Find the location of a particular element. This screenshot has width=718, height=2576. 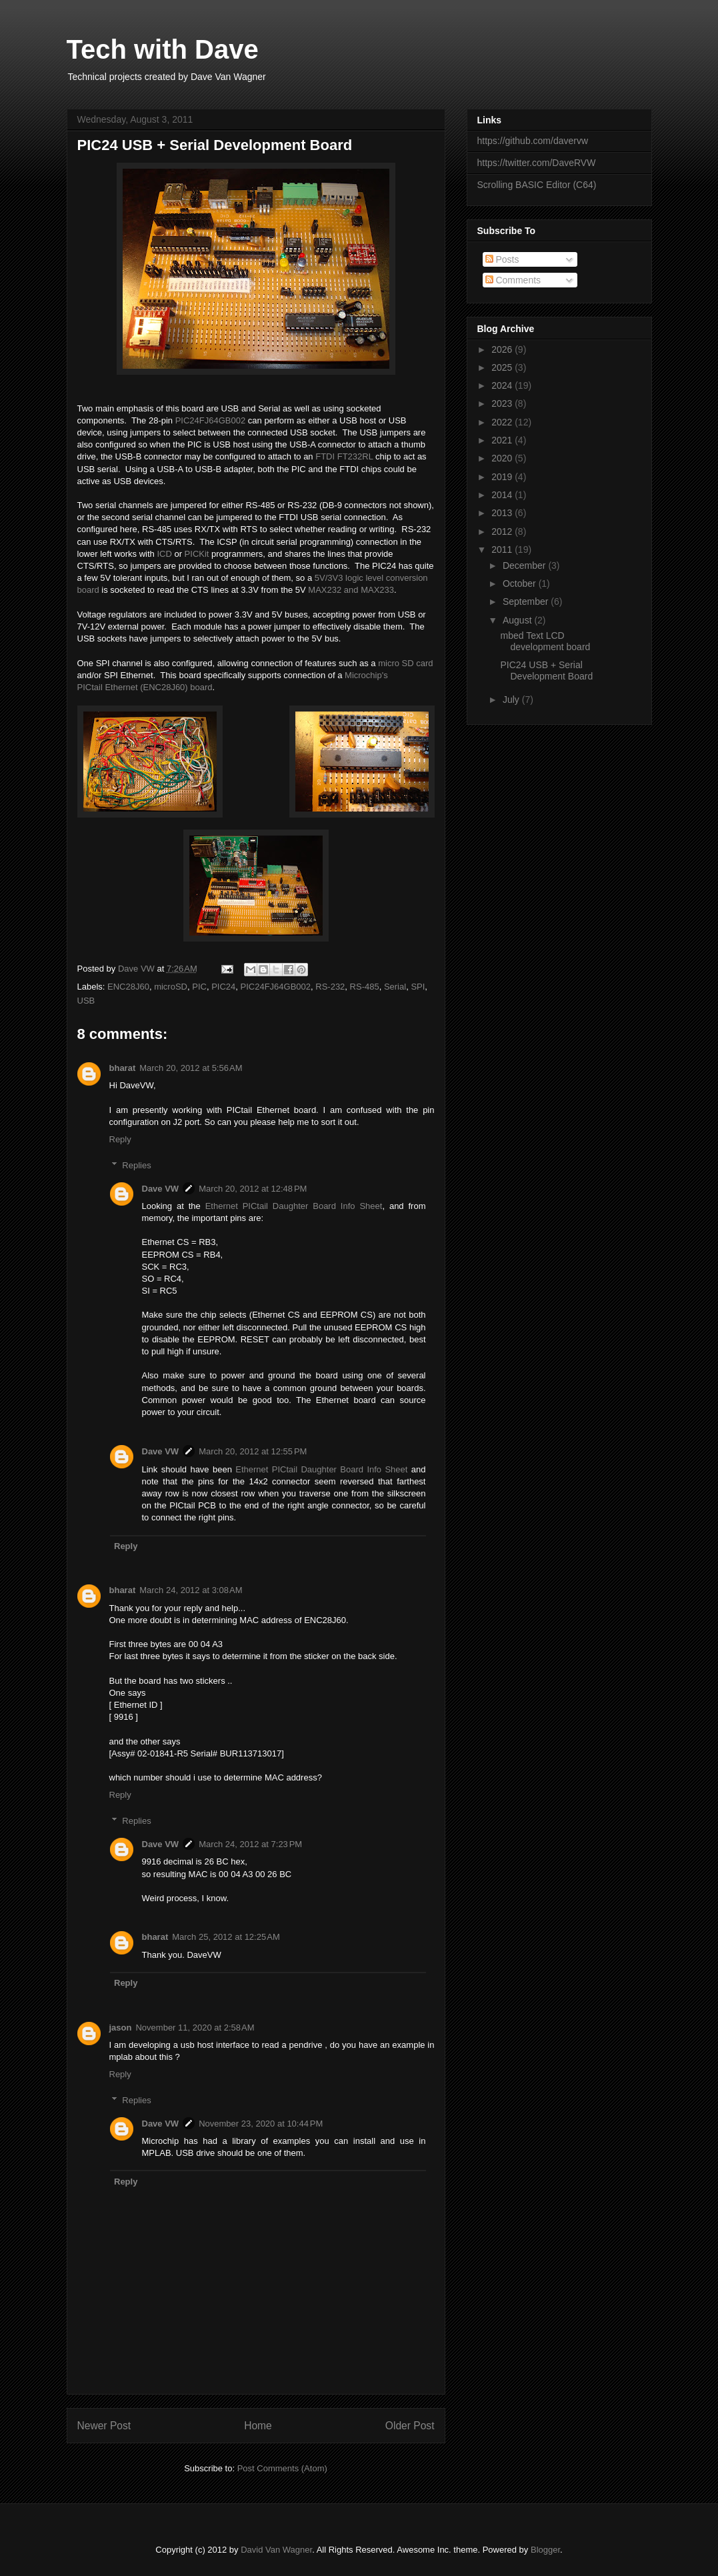

https://twitter.com/DaveRVW is located at coordinates (536, 162).